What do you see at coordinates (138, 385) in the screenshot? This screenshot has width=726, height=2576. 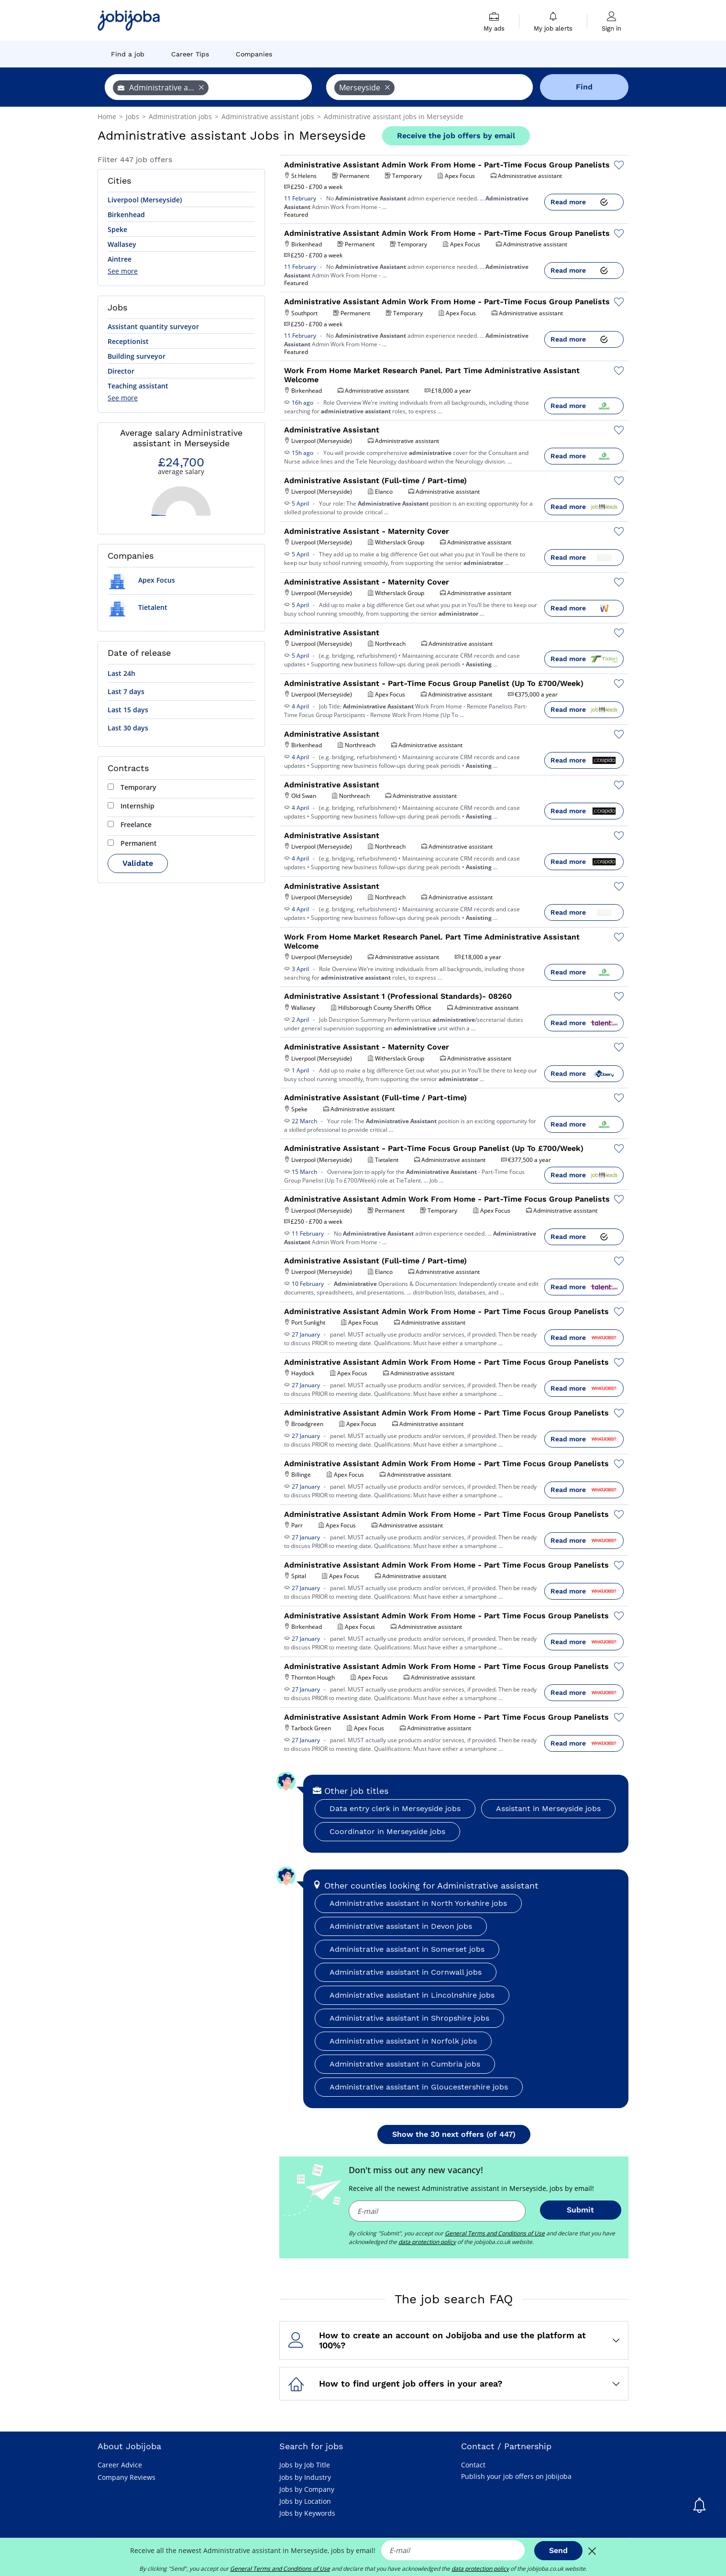 I see `Teaching assistant` at bounding box center [138, 385].